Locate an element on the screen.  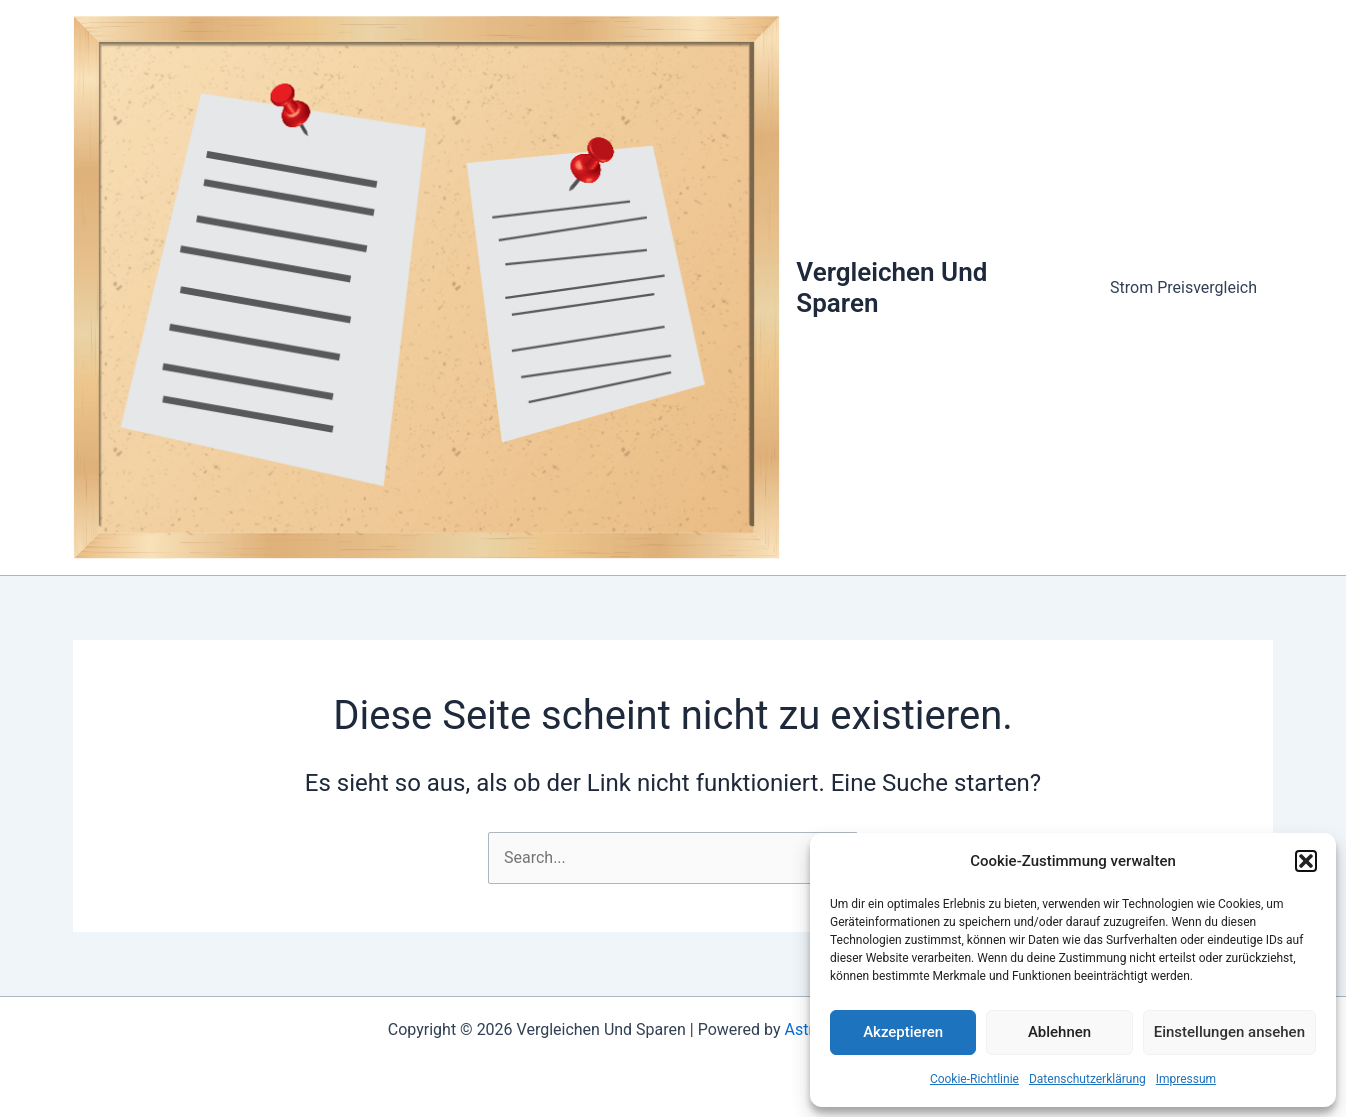
[button] is located at coordinates (1306, 861).